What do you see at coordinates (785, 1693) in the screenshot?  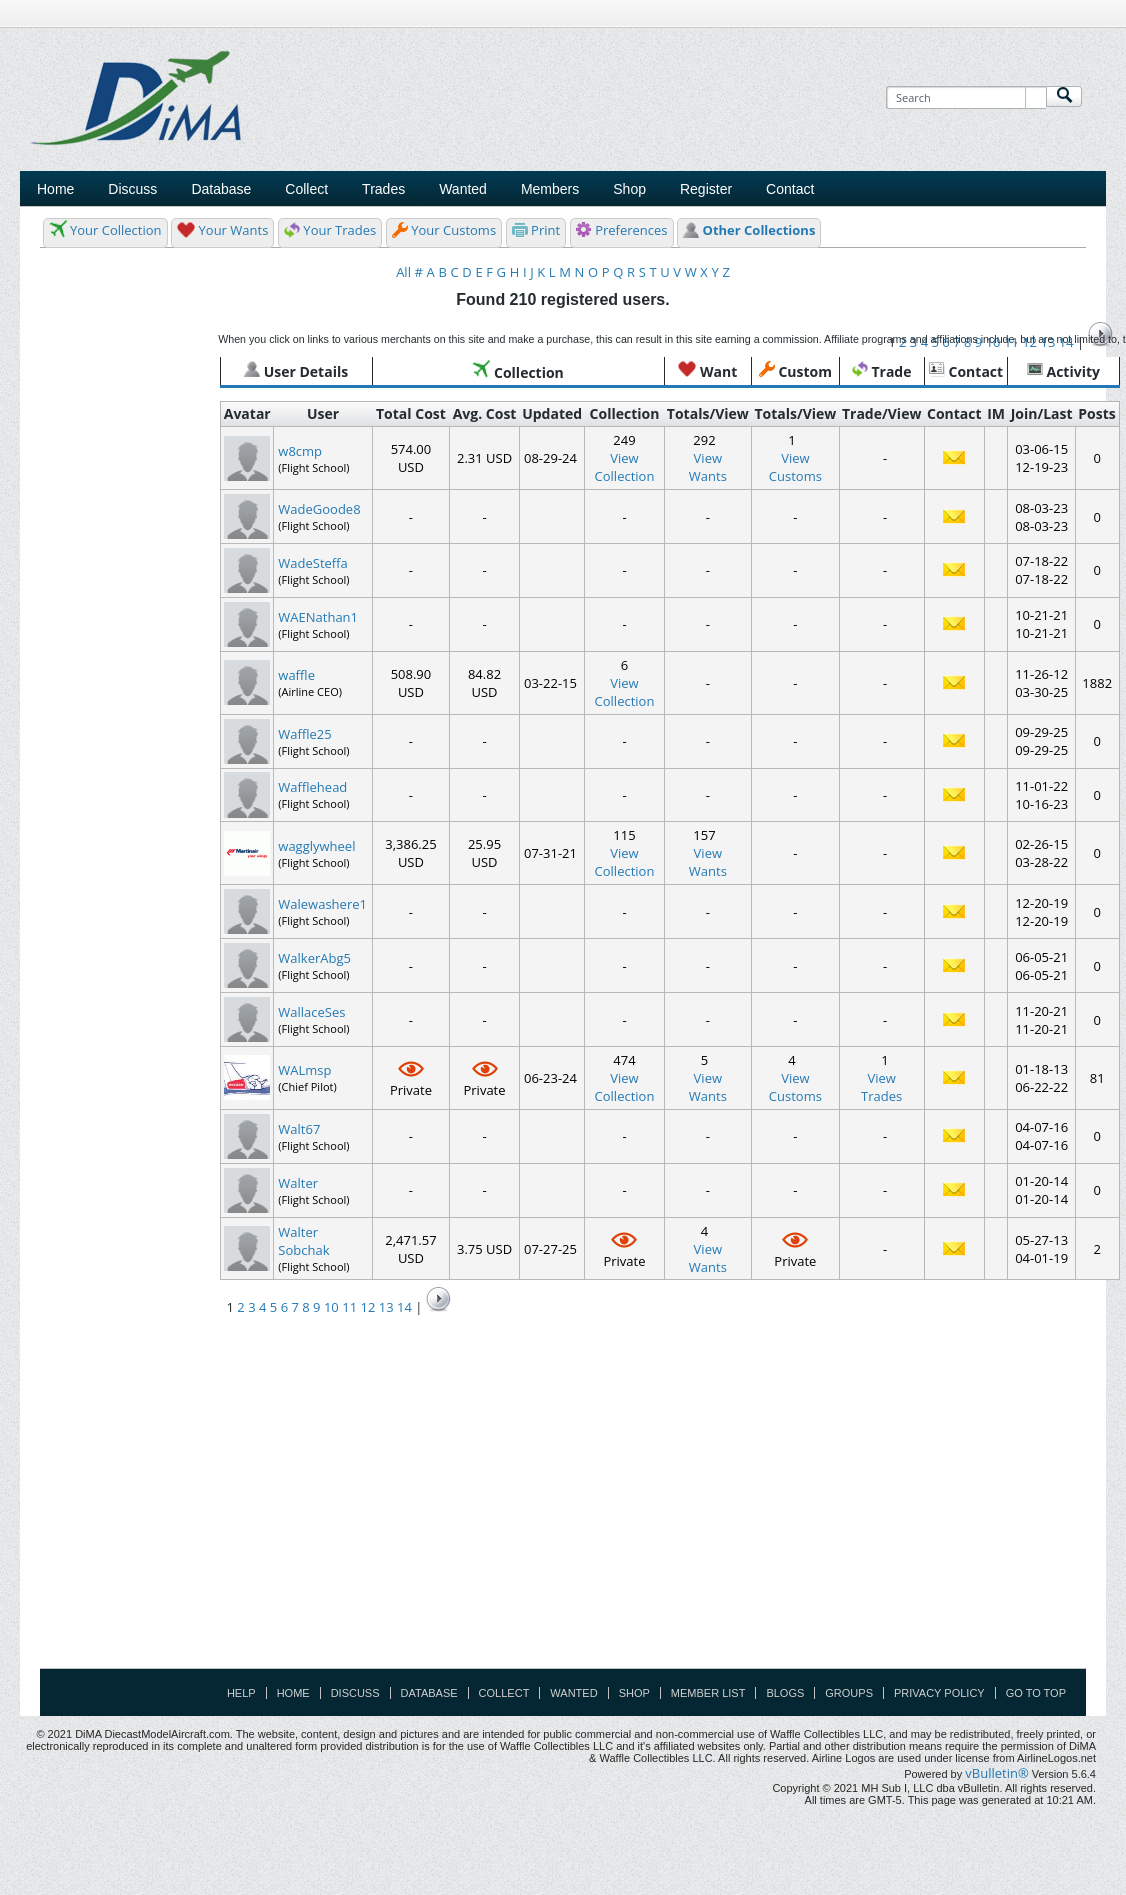 I see `Blogs` at bounding box center [785, 1693].